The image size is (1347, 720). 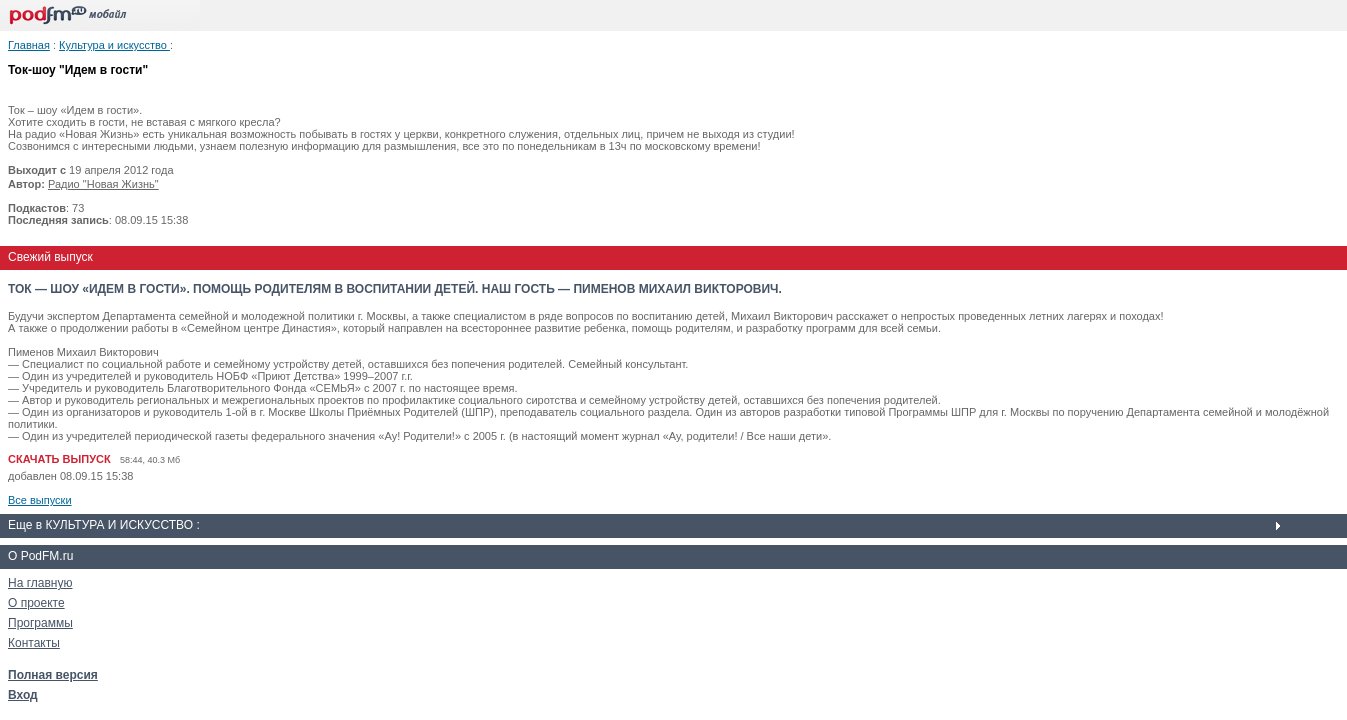 I want to click on Главная, so click(x=29, y=45).